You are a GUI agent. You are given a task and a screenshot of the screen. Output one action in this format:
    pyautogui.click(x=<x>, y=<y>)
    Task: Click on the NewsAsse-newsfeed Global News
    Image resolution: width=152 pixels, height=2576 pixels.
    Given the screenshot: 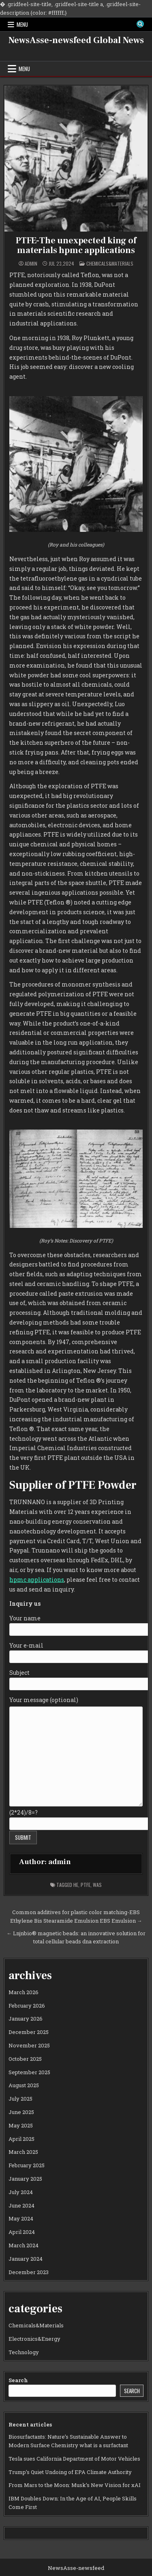 What is the action you would take?
    pyautogui.click(x=76, y=40)
    